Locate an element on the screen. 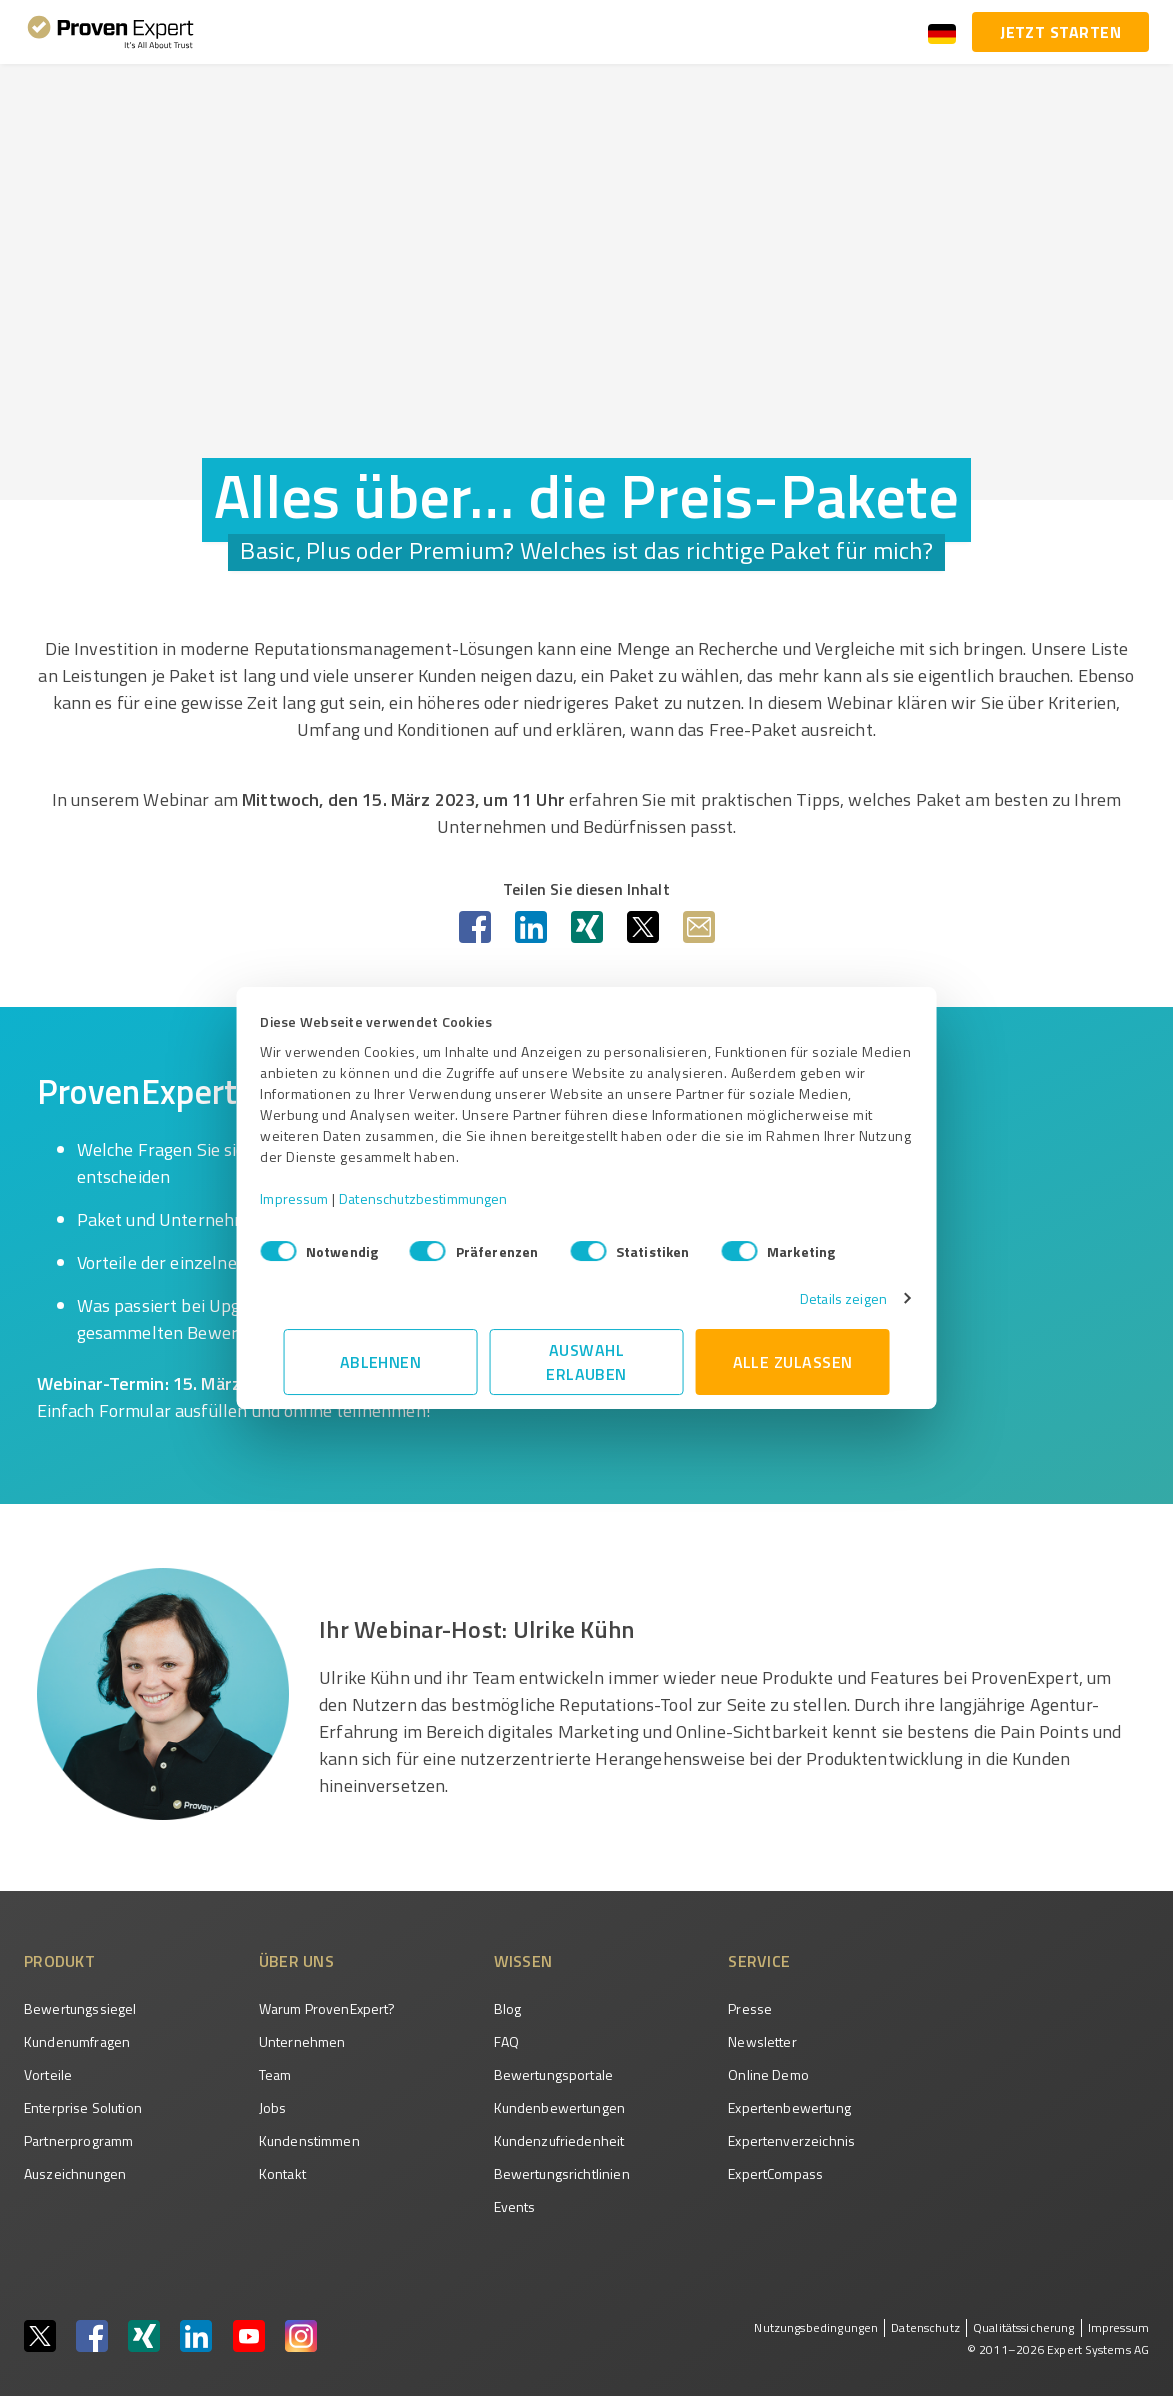 This screenshot has width=1173, height=2396. Auswahl erlauben is located at coordinates (586, 1362).